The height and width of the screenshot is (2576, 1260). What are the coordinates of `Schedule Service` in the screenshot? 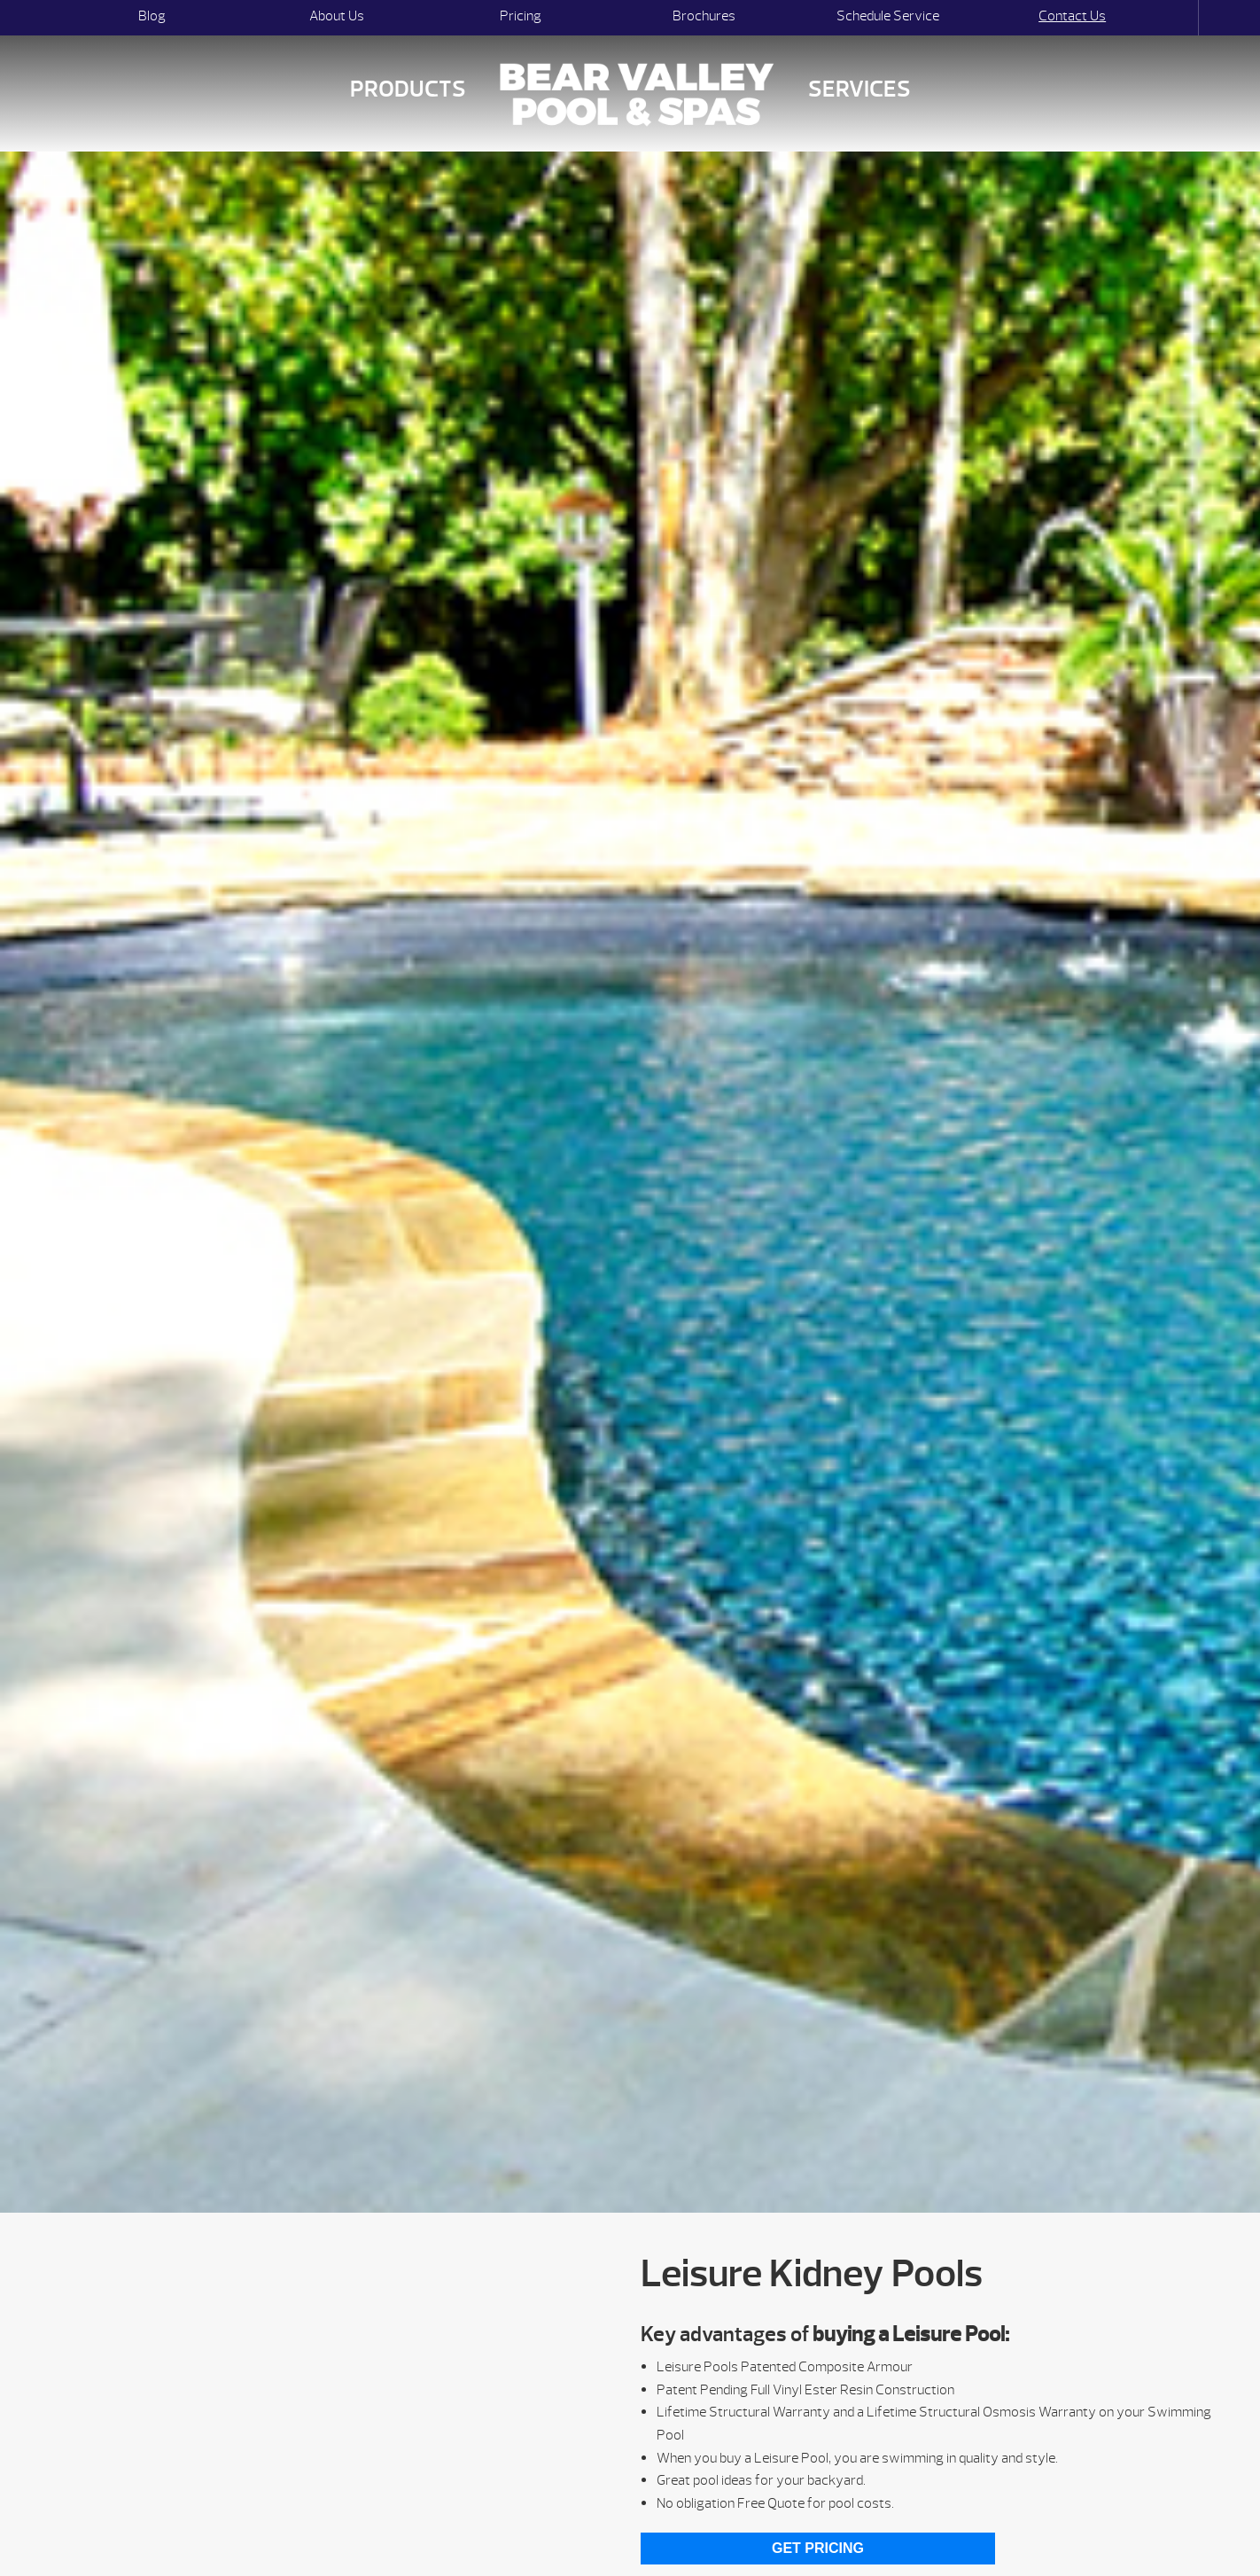 It's located at (887, 16).